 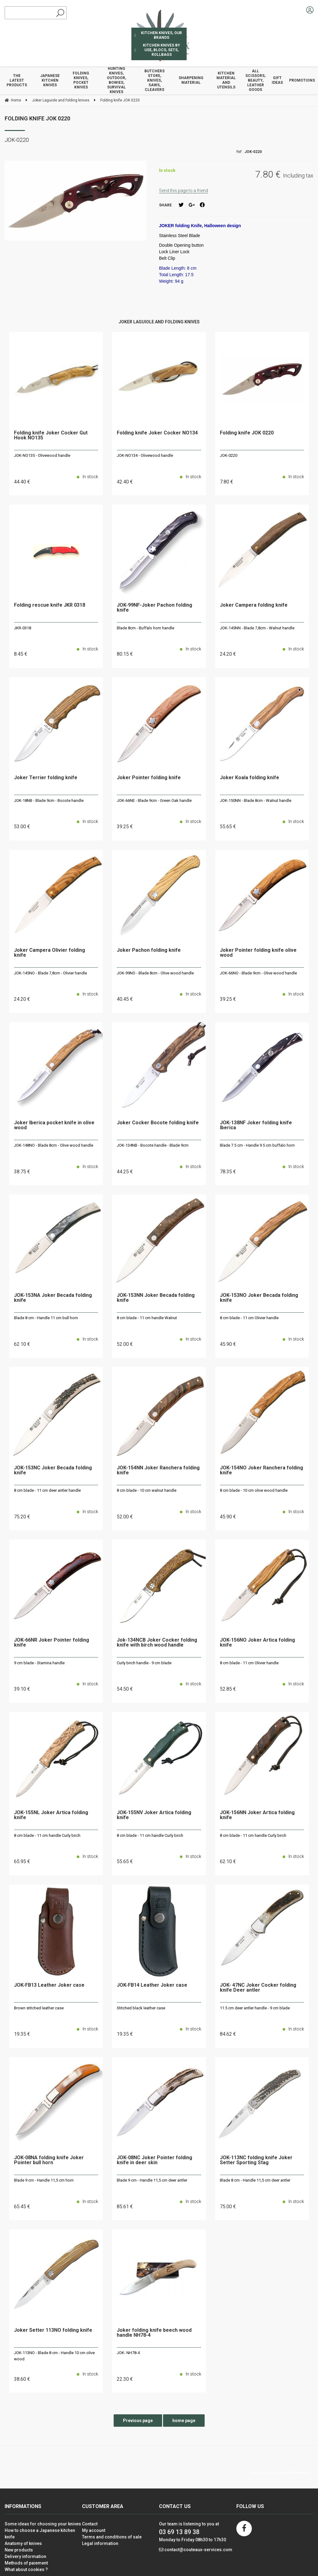 I want to click on Site created by Fiducial Y-Proximité, so click(x=280, y=2472).